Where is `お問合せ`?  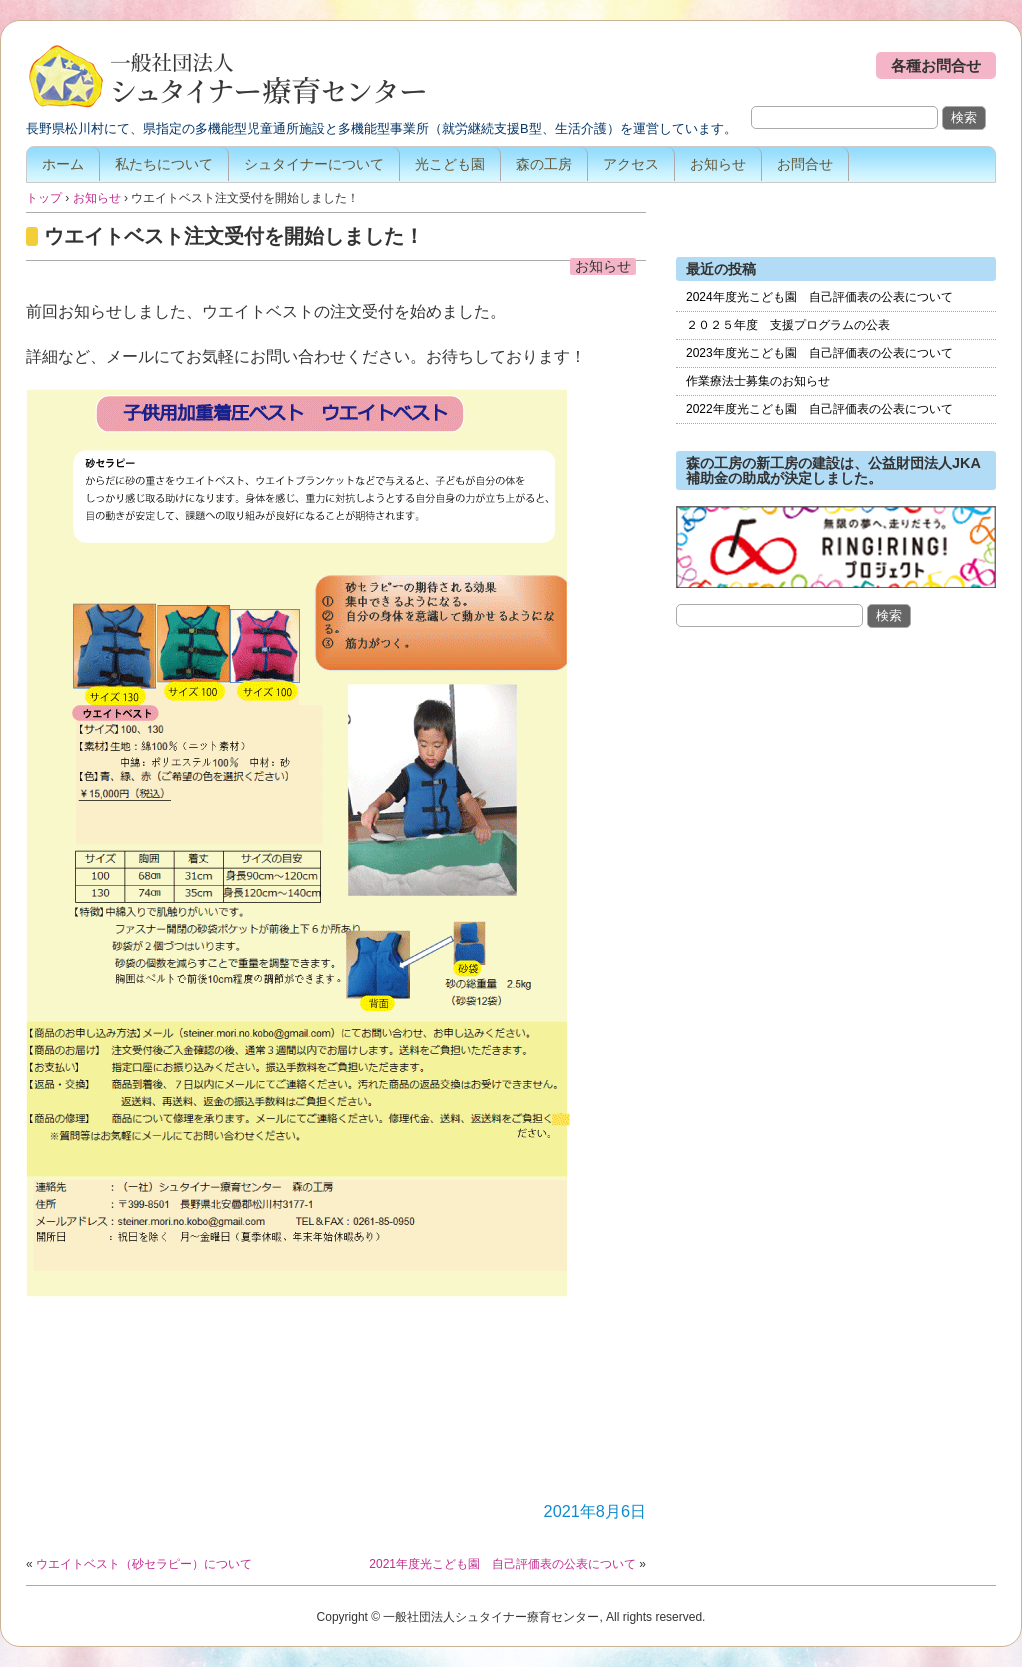 お問合せ is located at coordinates (805, 164).